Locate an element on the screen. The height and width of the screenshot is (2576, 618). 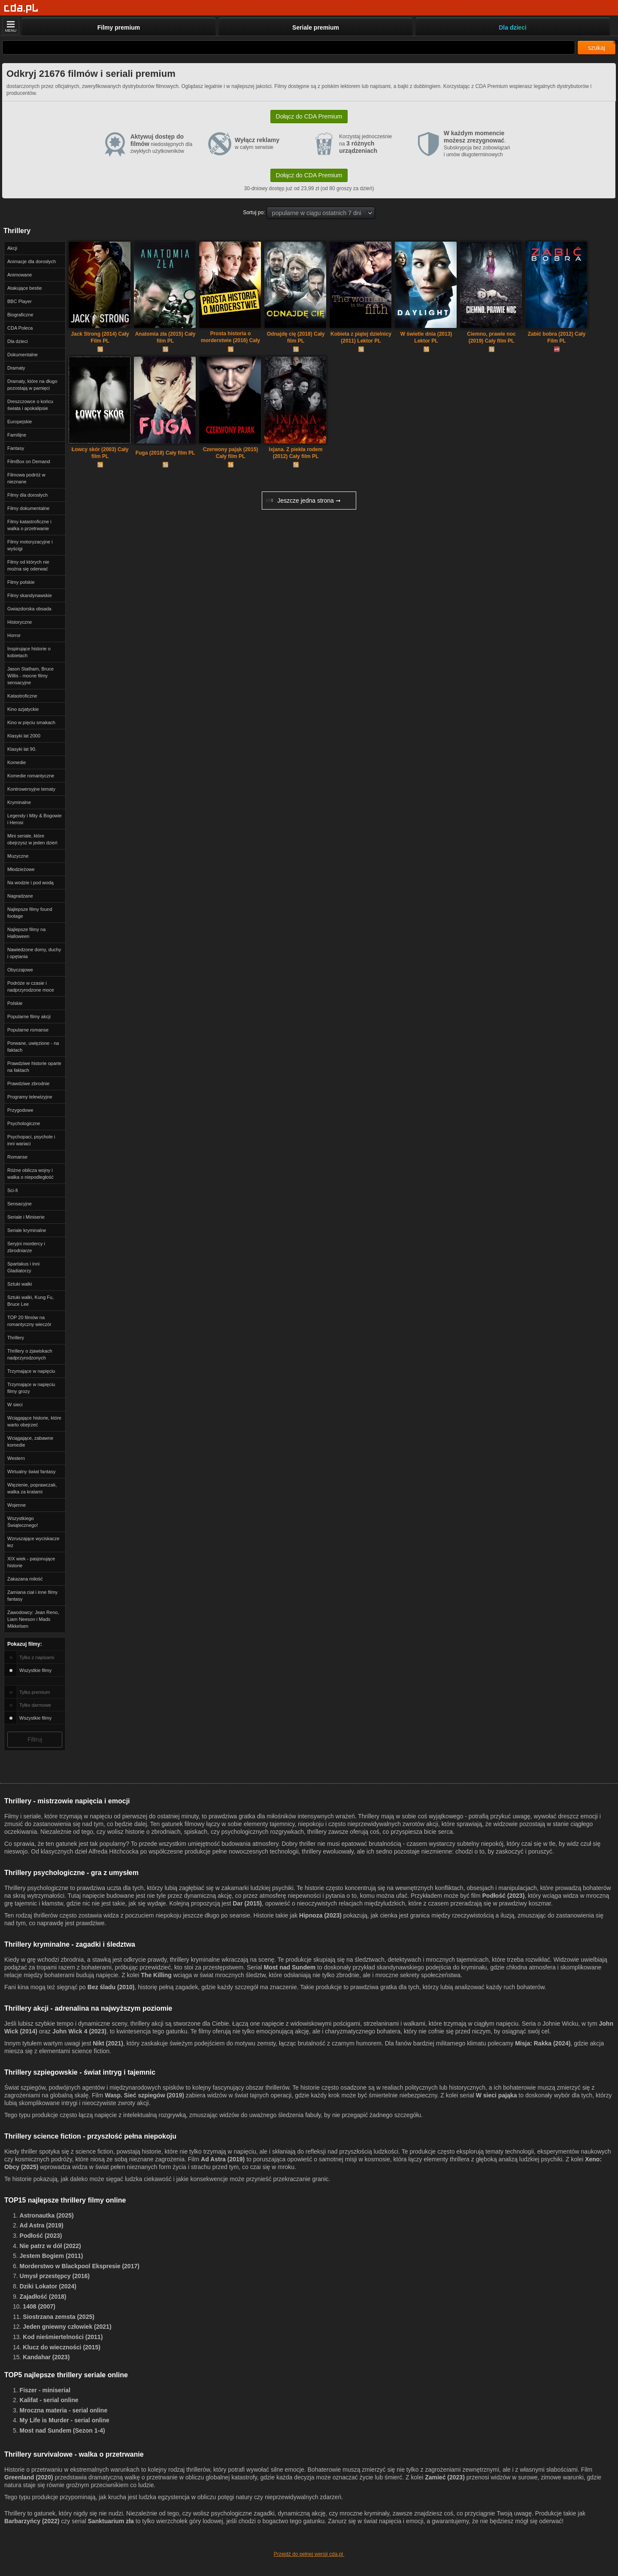
Polskie is located at coordinates (14, 1003).